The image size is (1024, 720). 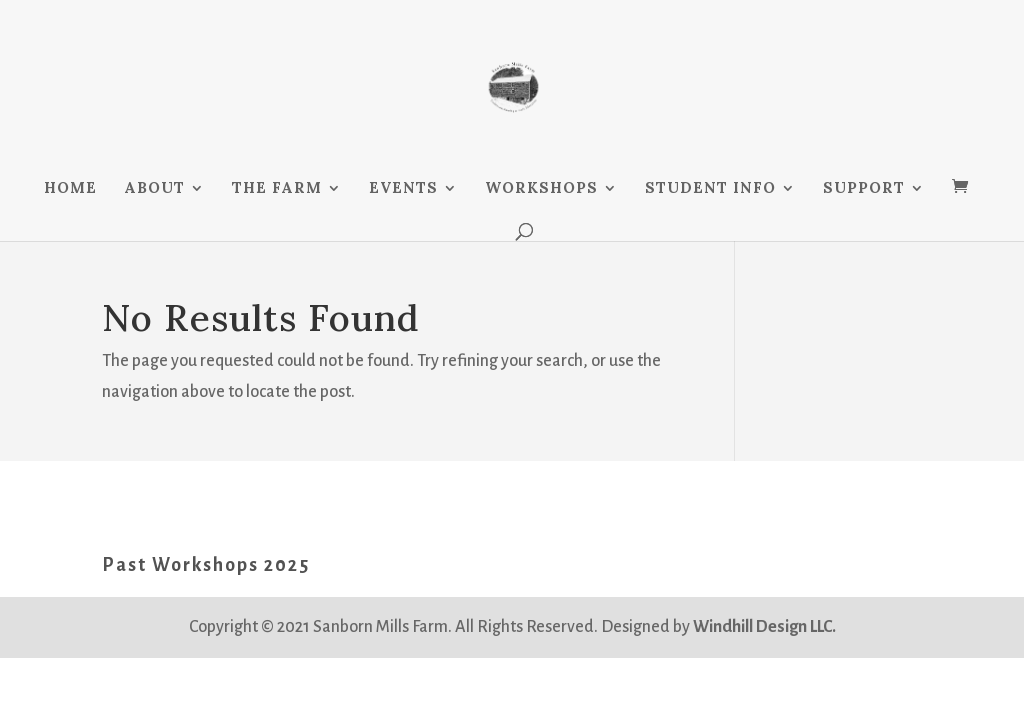 What do you see at coordinates (206, 565) in the screenshot?
I see `Past Workshops 2025` at bounding box center [206, 565].